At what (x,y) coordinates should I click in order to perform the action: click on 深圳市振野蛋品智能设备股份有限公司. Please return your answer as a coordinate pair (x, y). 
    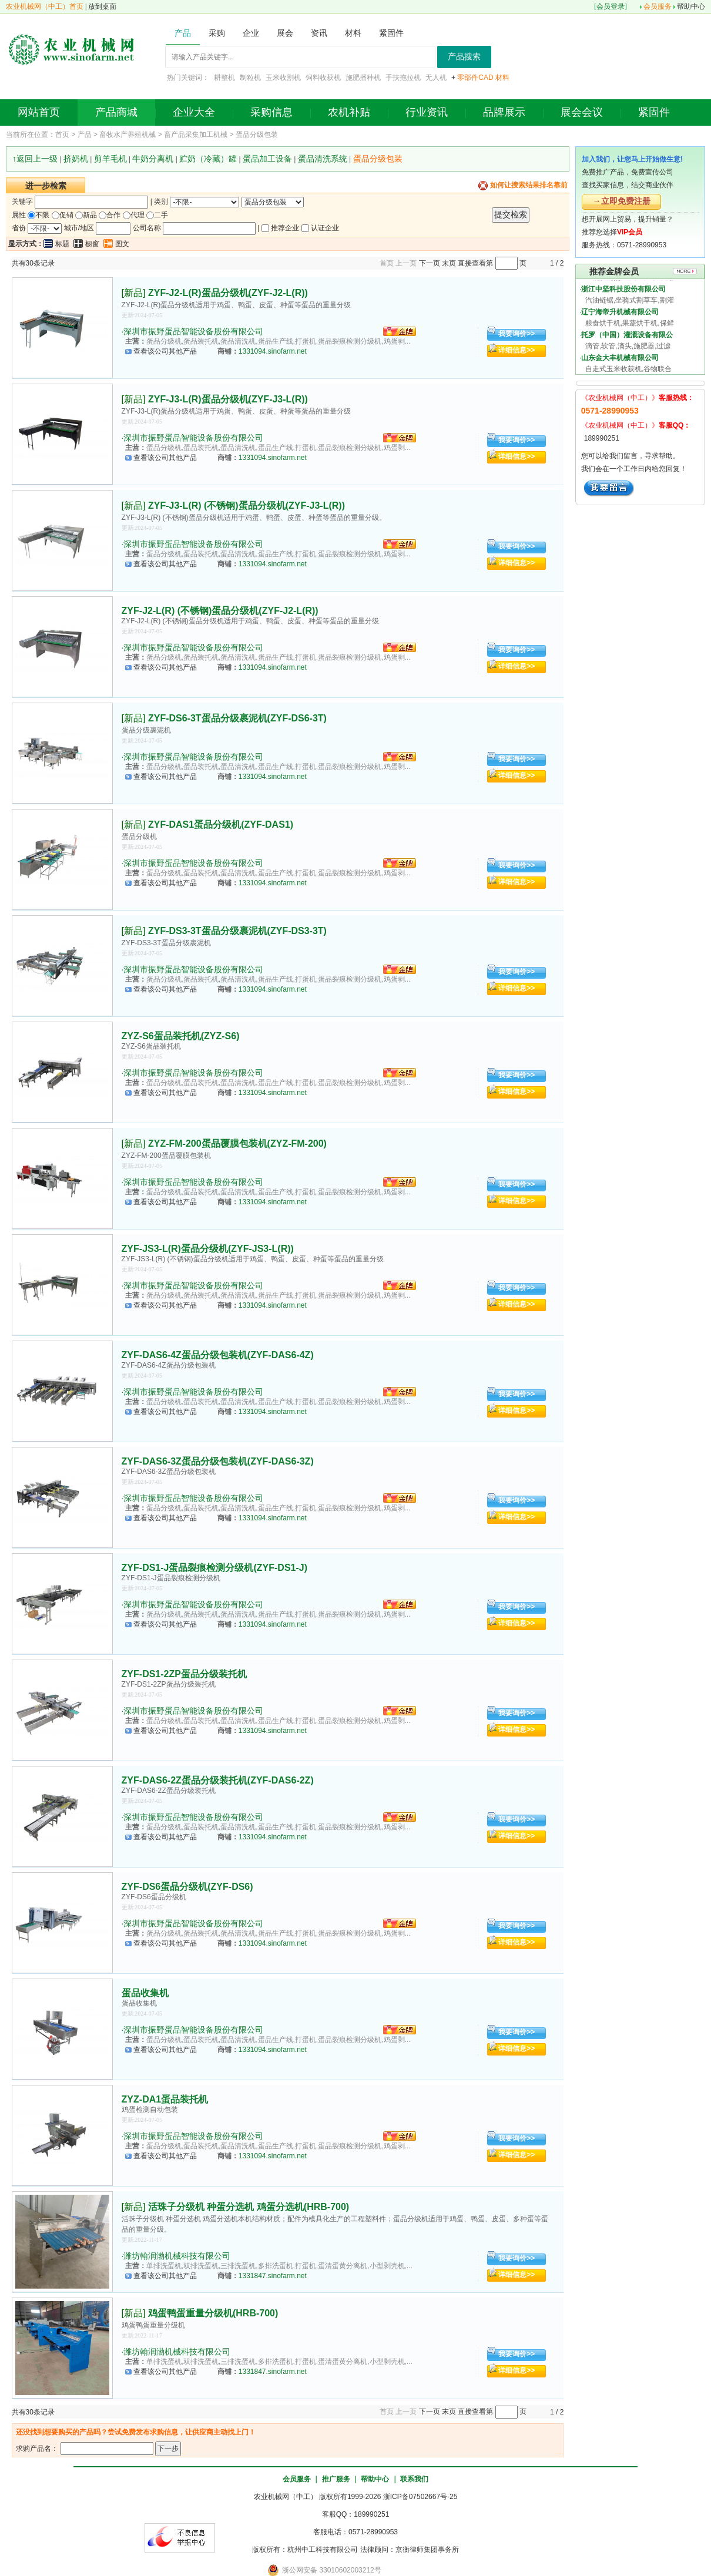
    Looking at the image, I should click on (193, 331).